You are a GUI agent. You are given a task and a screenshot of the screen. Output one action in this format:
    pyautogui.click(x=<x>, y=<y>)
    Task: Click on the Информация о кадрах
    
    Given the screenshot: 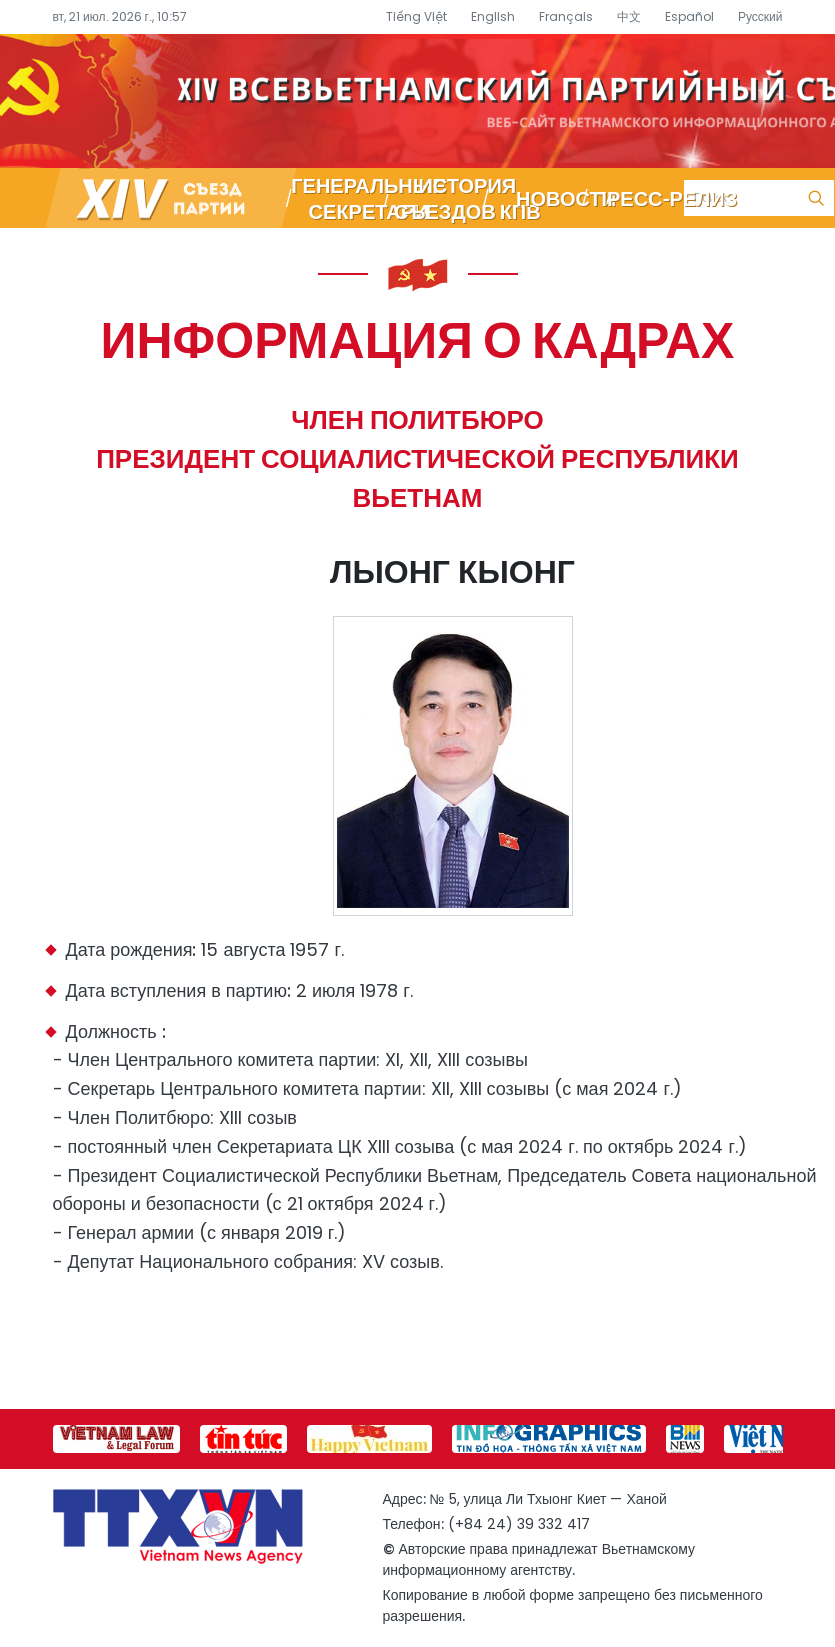 What is the action you would take?
    pyautogui.click(x=418, y=338)
    